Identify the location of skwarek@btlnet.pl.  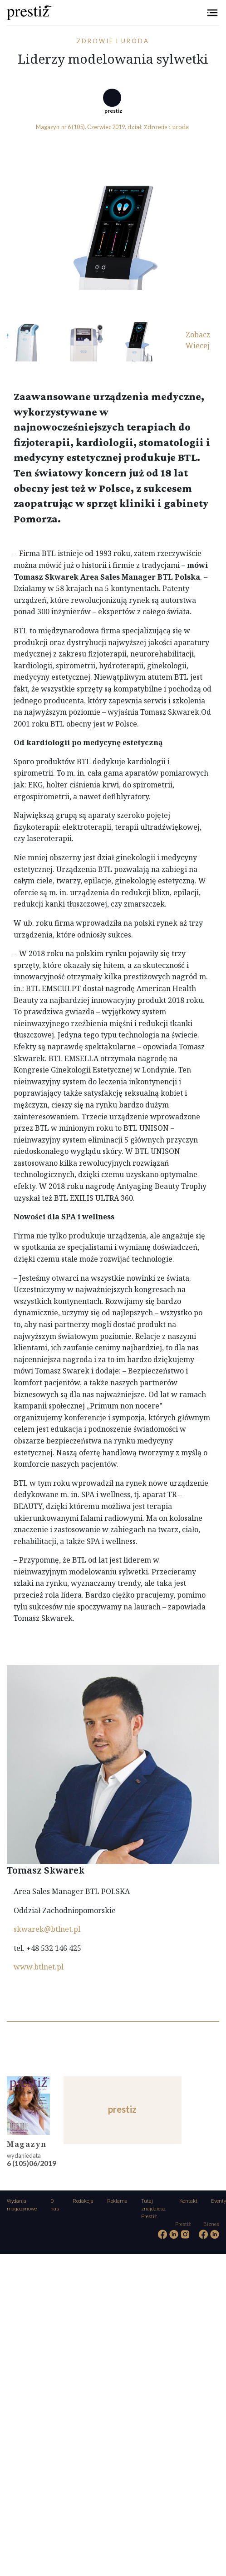
(47, 1929).